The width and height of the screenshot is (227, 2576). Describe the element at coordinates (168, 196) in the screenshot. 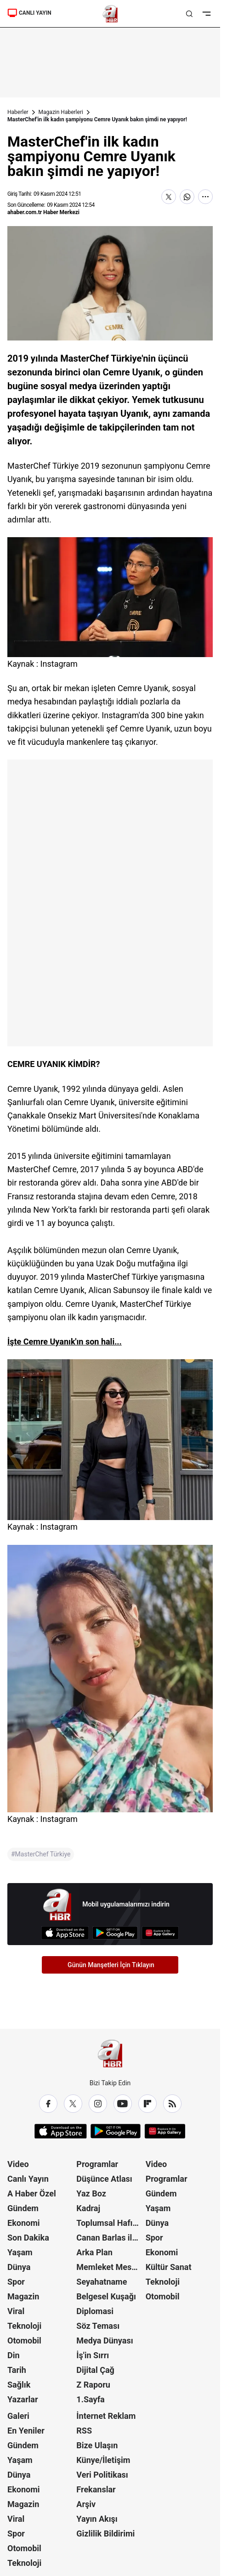

I see `[X'te Paylaş]` at that location.